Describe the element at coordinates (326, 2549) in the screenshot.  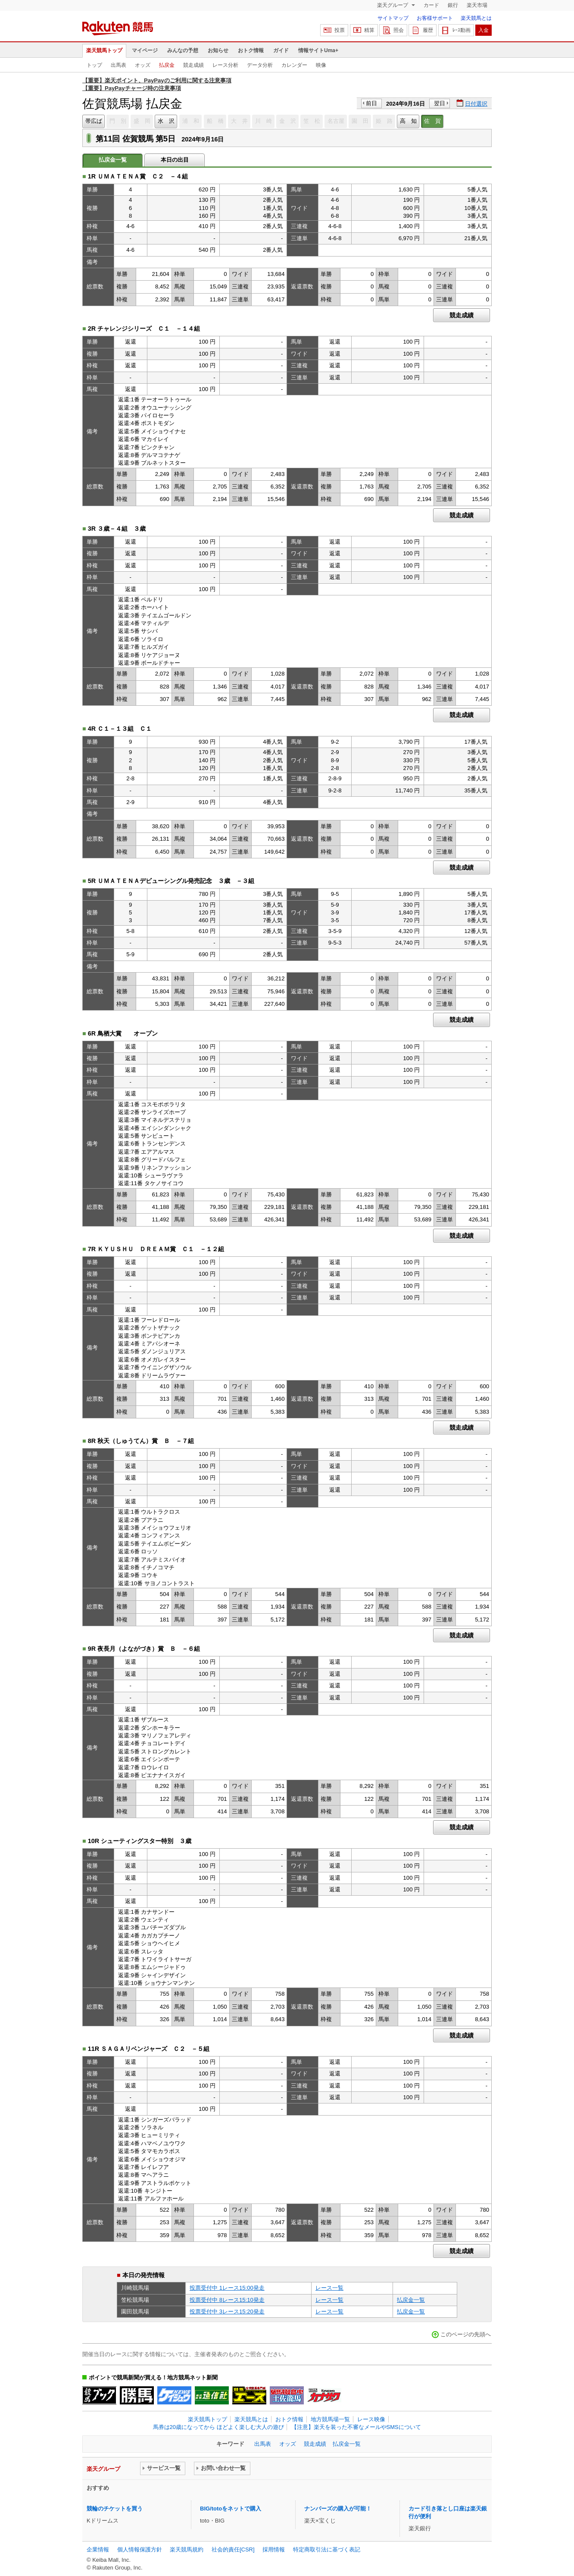
I see `特定商取引法に基づく表記` at that location.